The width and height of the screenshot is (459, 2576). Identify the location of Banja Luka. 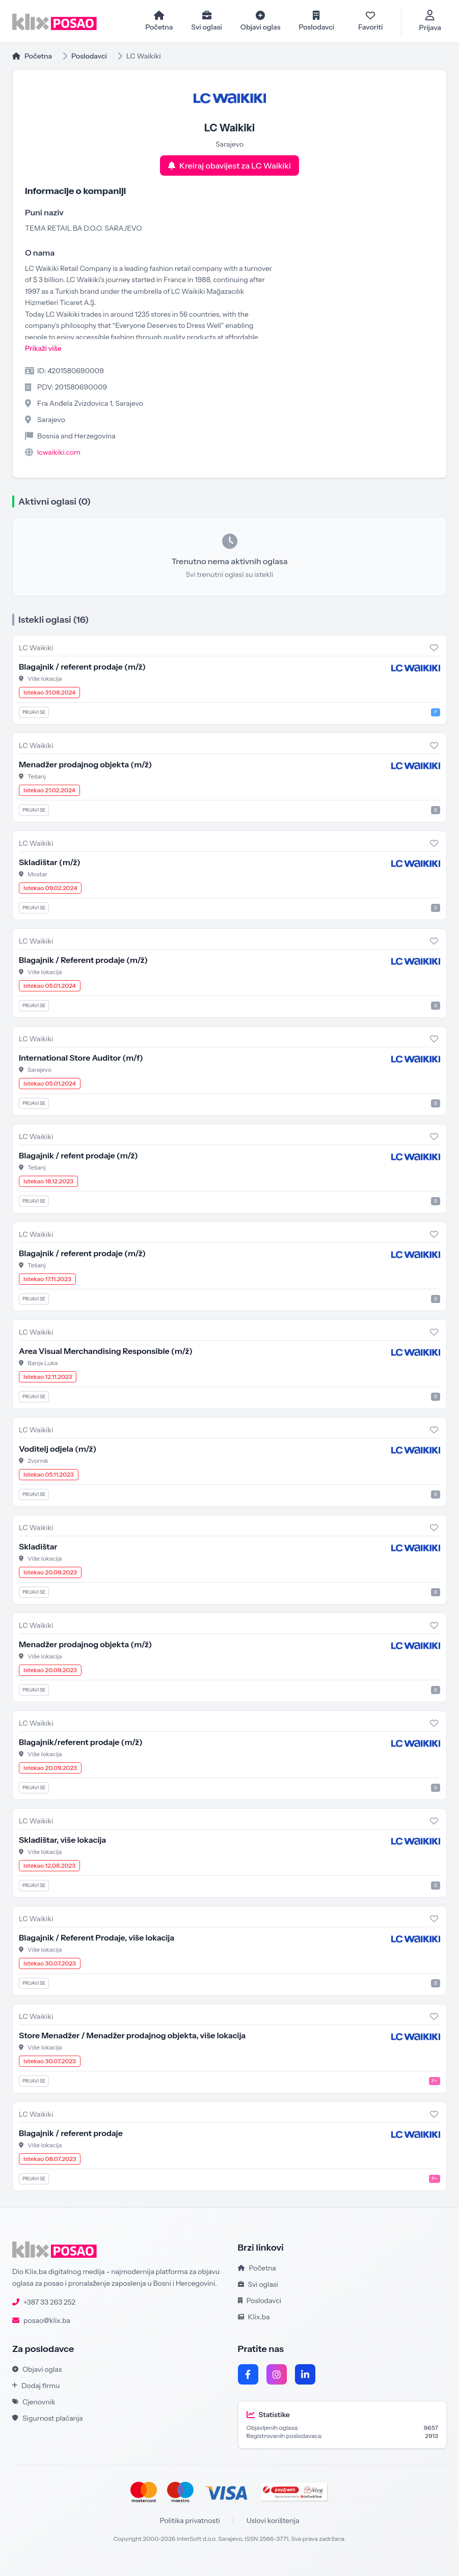
(43, 1363).